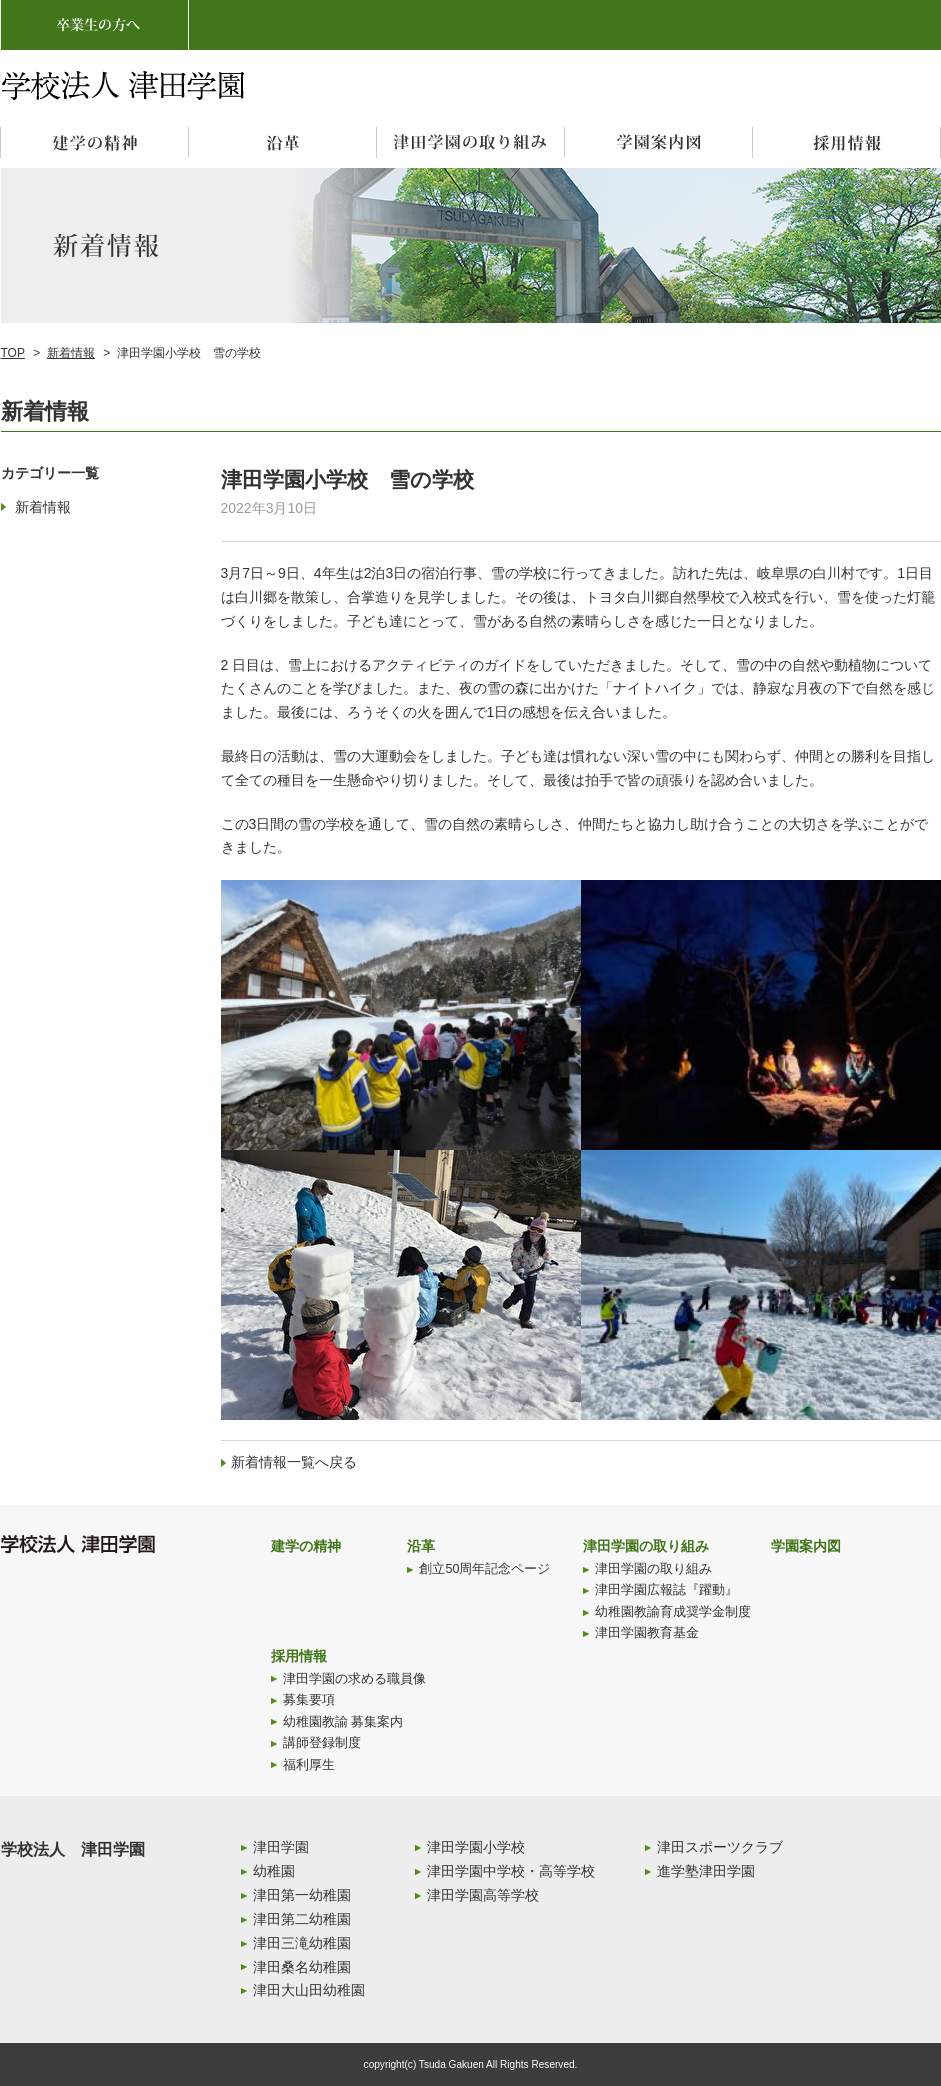 The height and width of the screenshot is (2086, 941). Describe the element at coordinates (322, 1743) in the screenshot. I see `講師登録制度` at that location.